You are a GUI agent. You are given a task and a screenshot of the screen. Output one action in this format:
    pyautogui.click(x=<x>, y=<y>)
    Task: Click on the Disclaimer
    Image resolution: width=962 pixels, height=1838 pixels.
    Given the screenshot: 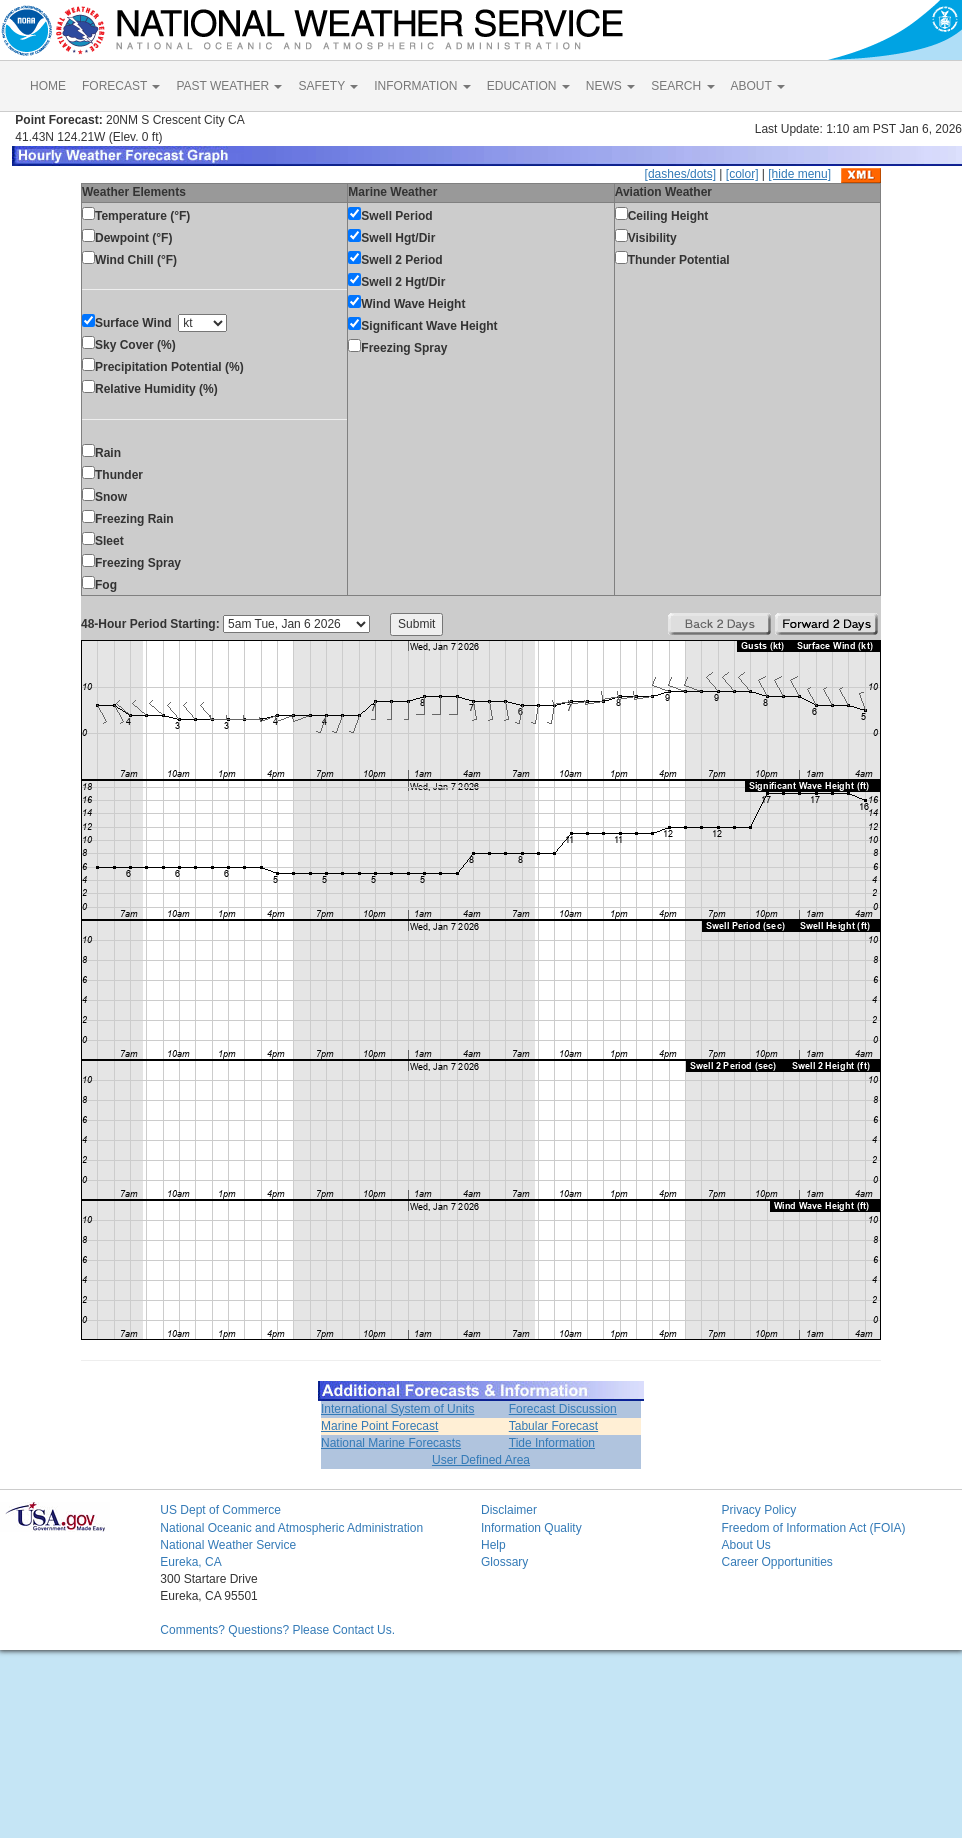 What is the action you would take?
    pyautogui.click(x=509, y=1510)
    